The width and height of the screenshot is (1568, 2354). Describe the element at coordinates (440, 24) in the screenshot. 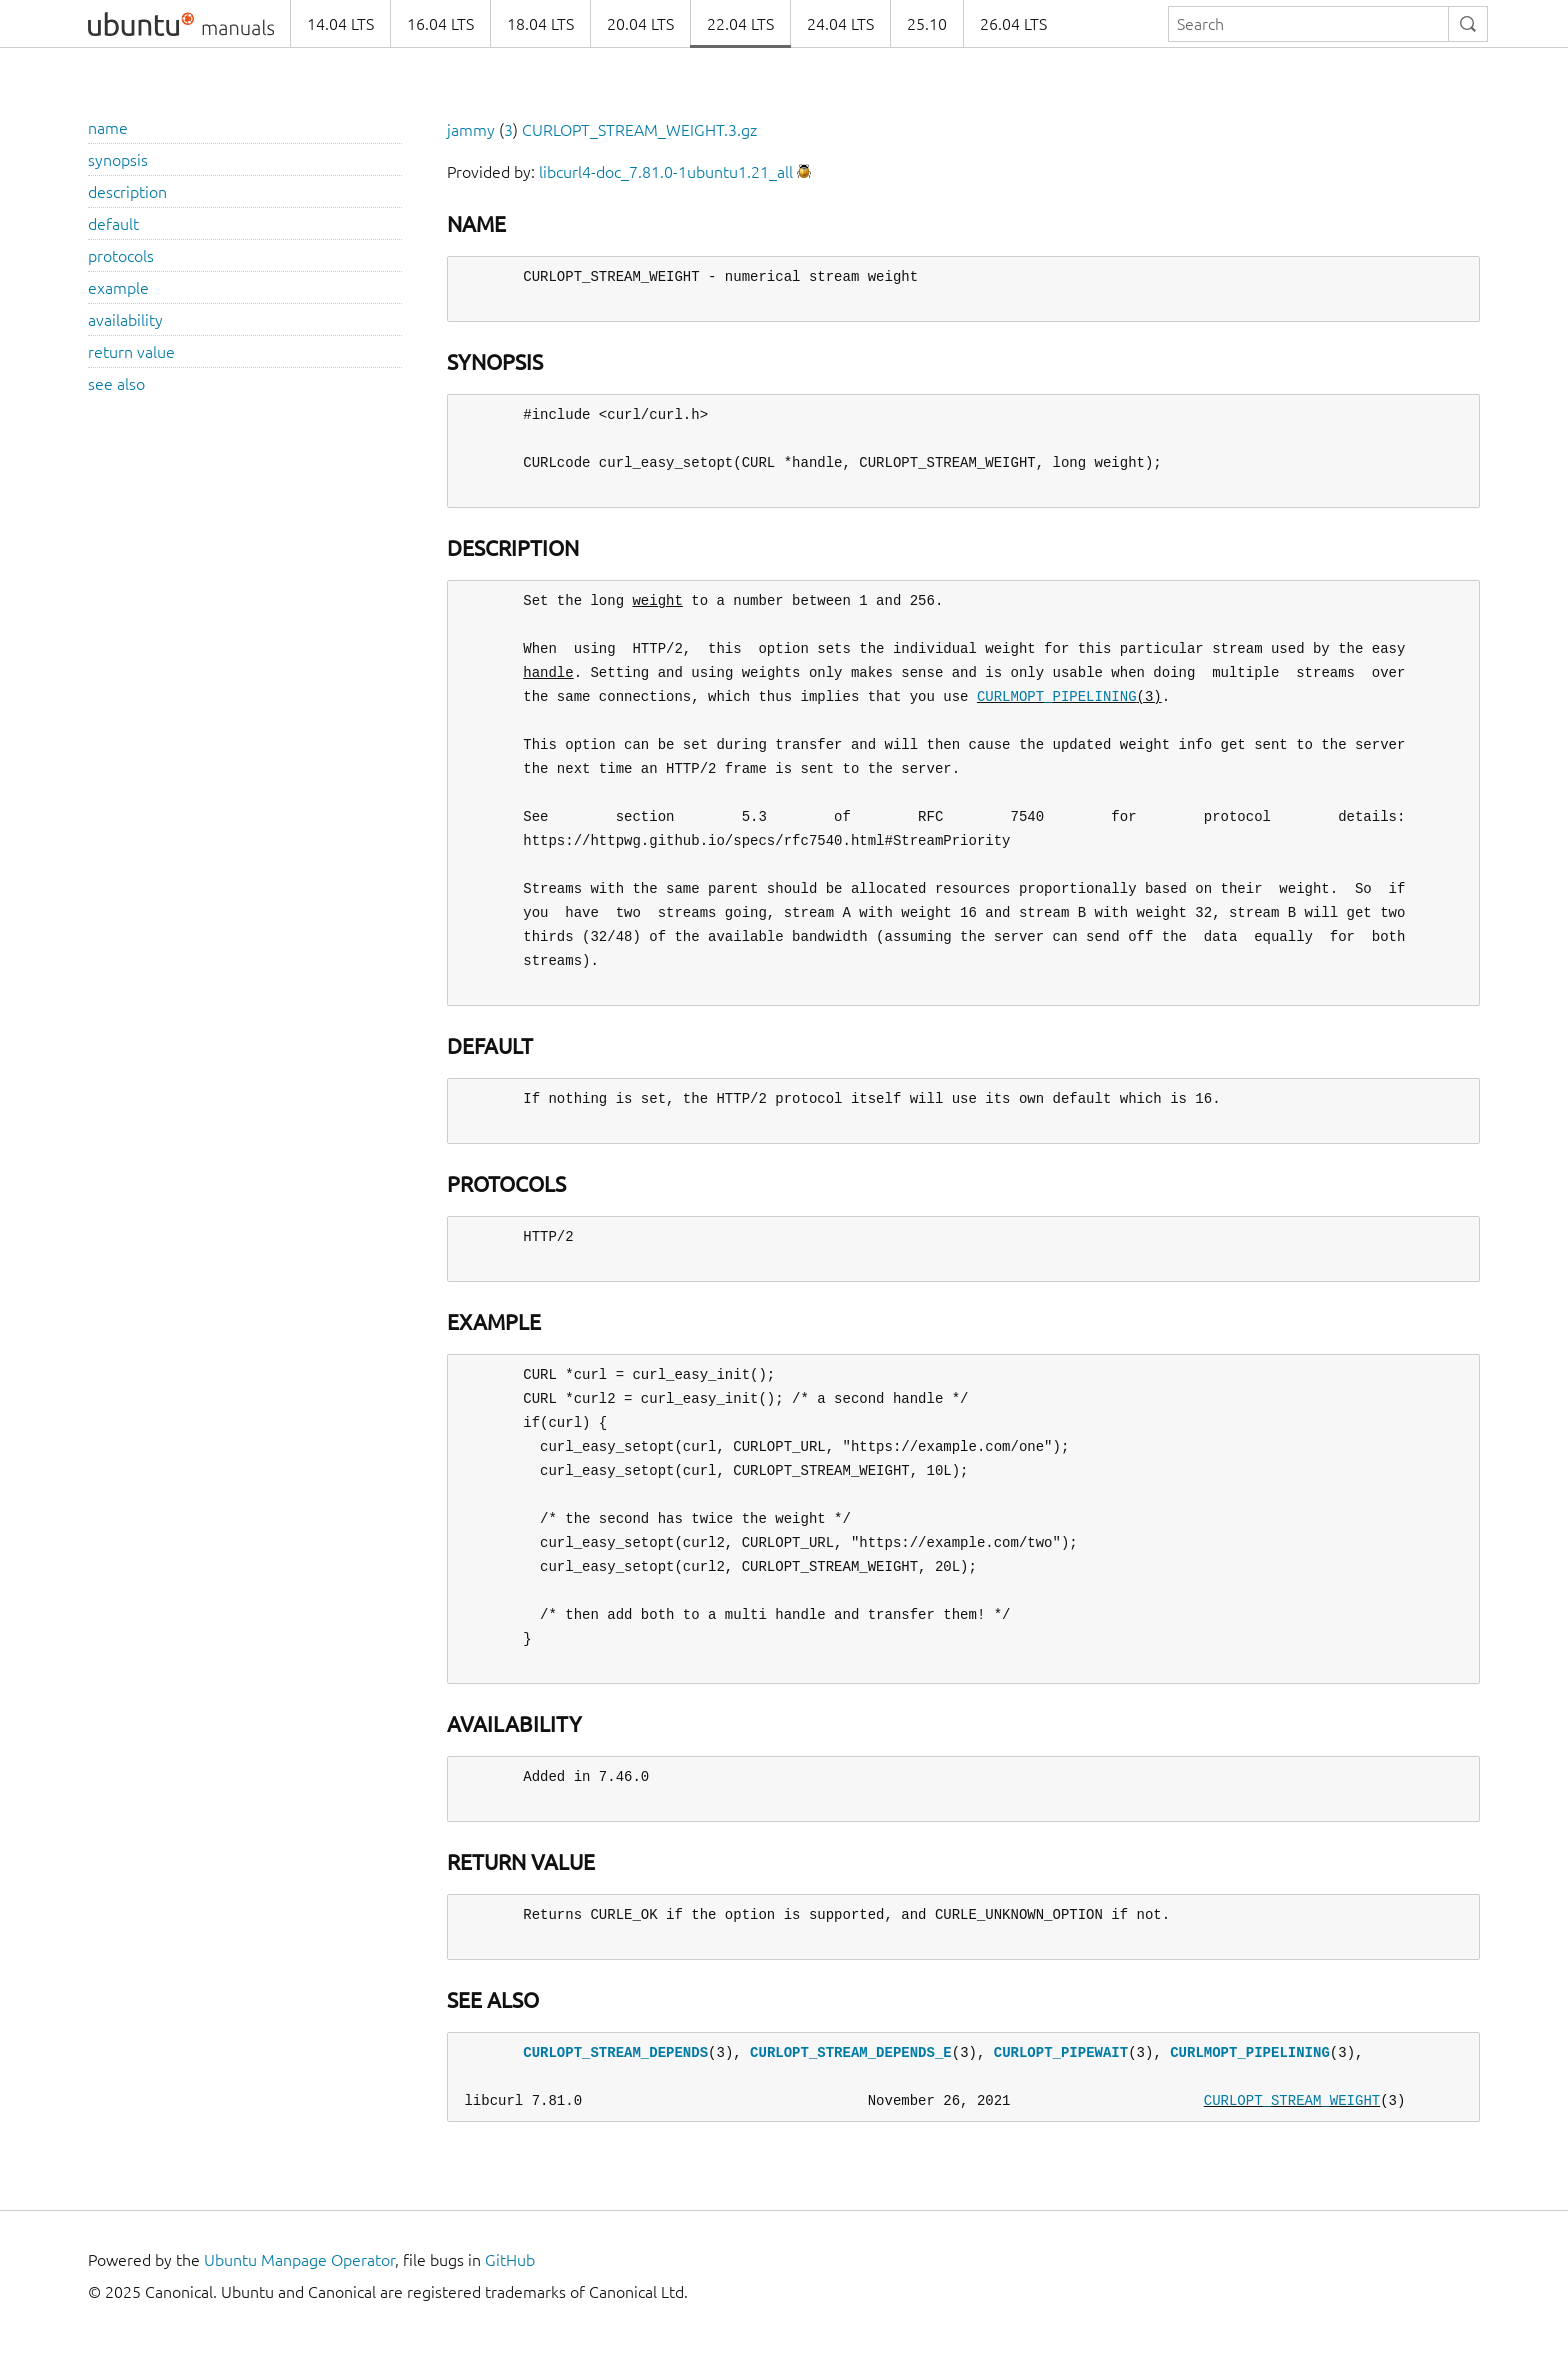

I see `16.04 LTS` at that location.